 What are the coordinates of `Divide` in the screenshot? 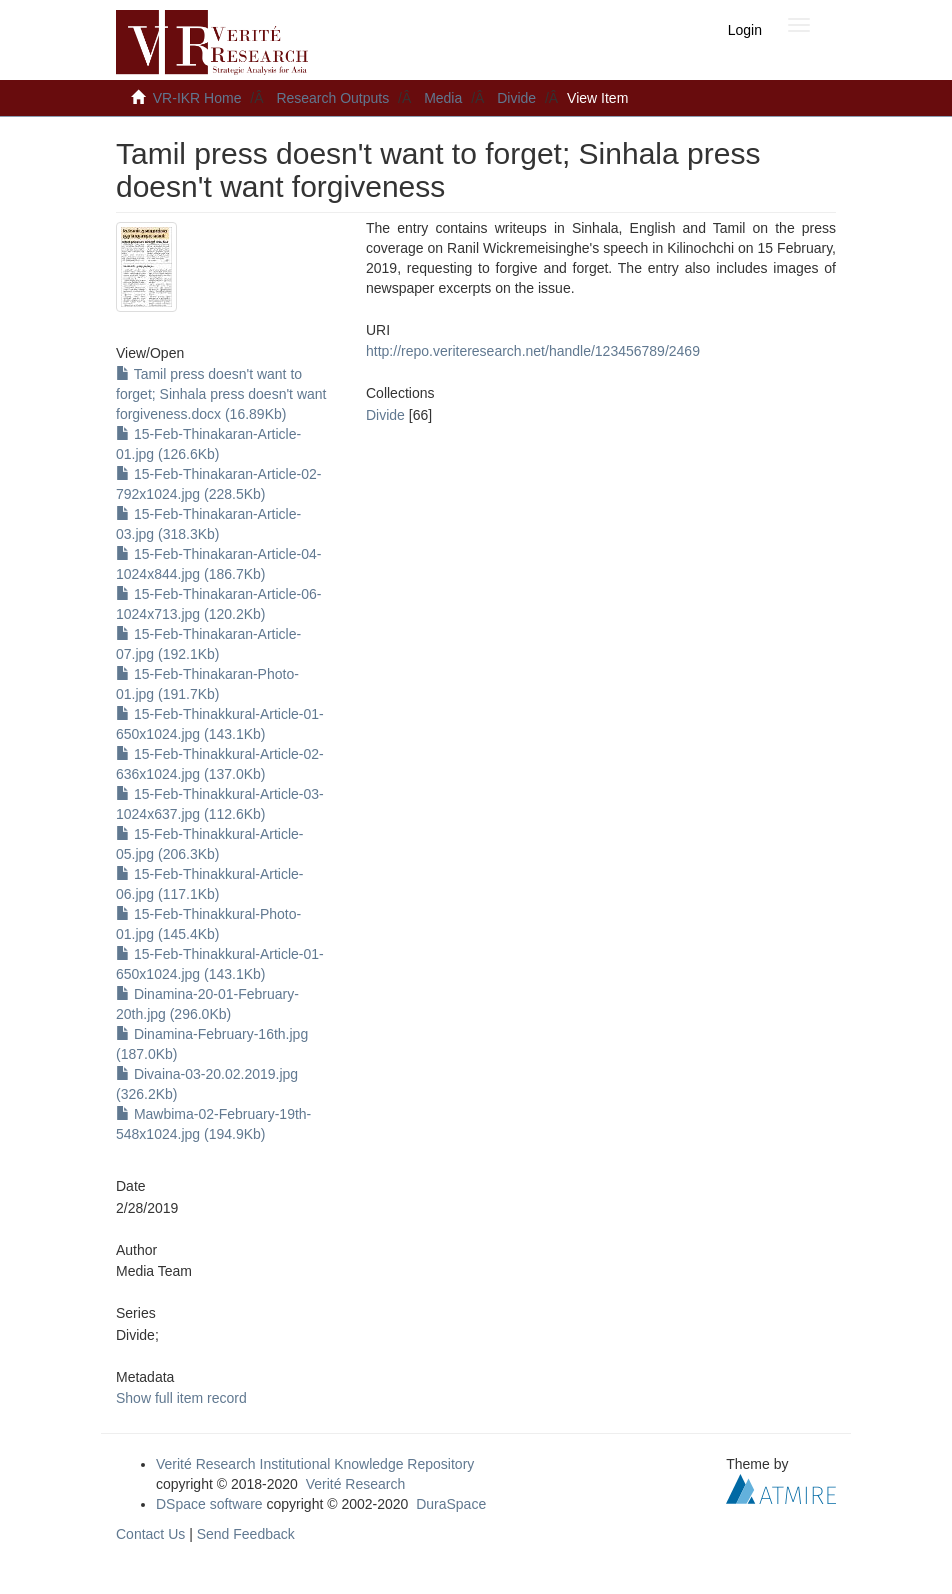 It's located at (516, 98).